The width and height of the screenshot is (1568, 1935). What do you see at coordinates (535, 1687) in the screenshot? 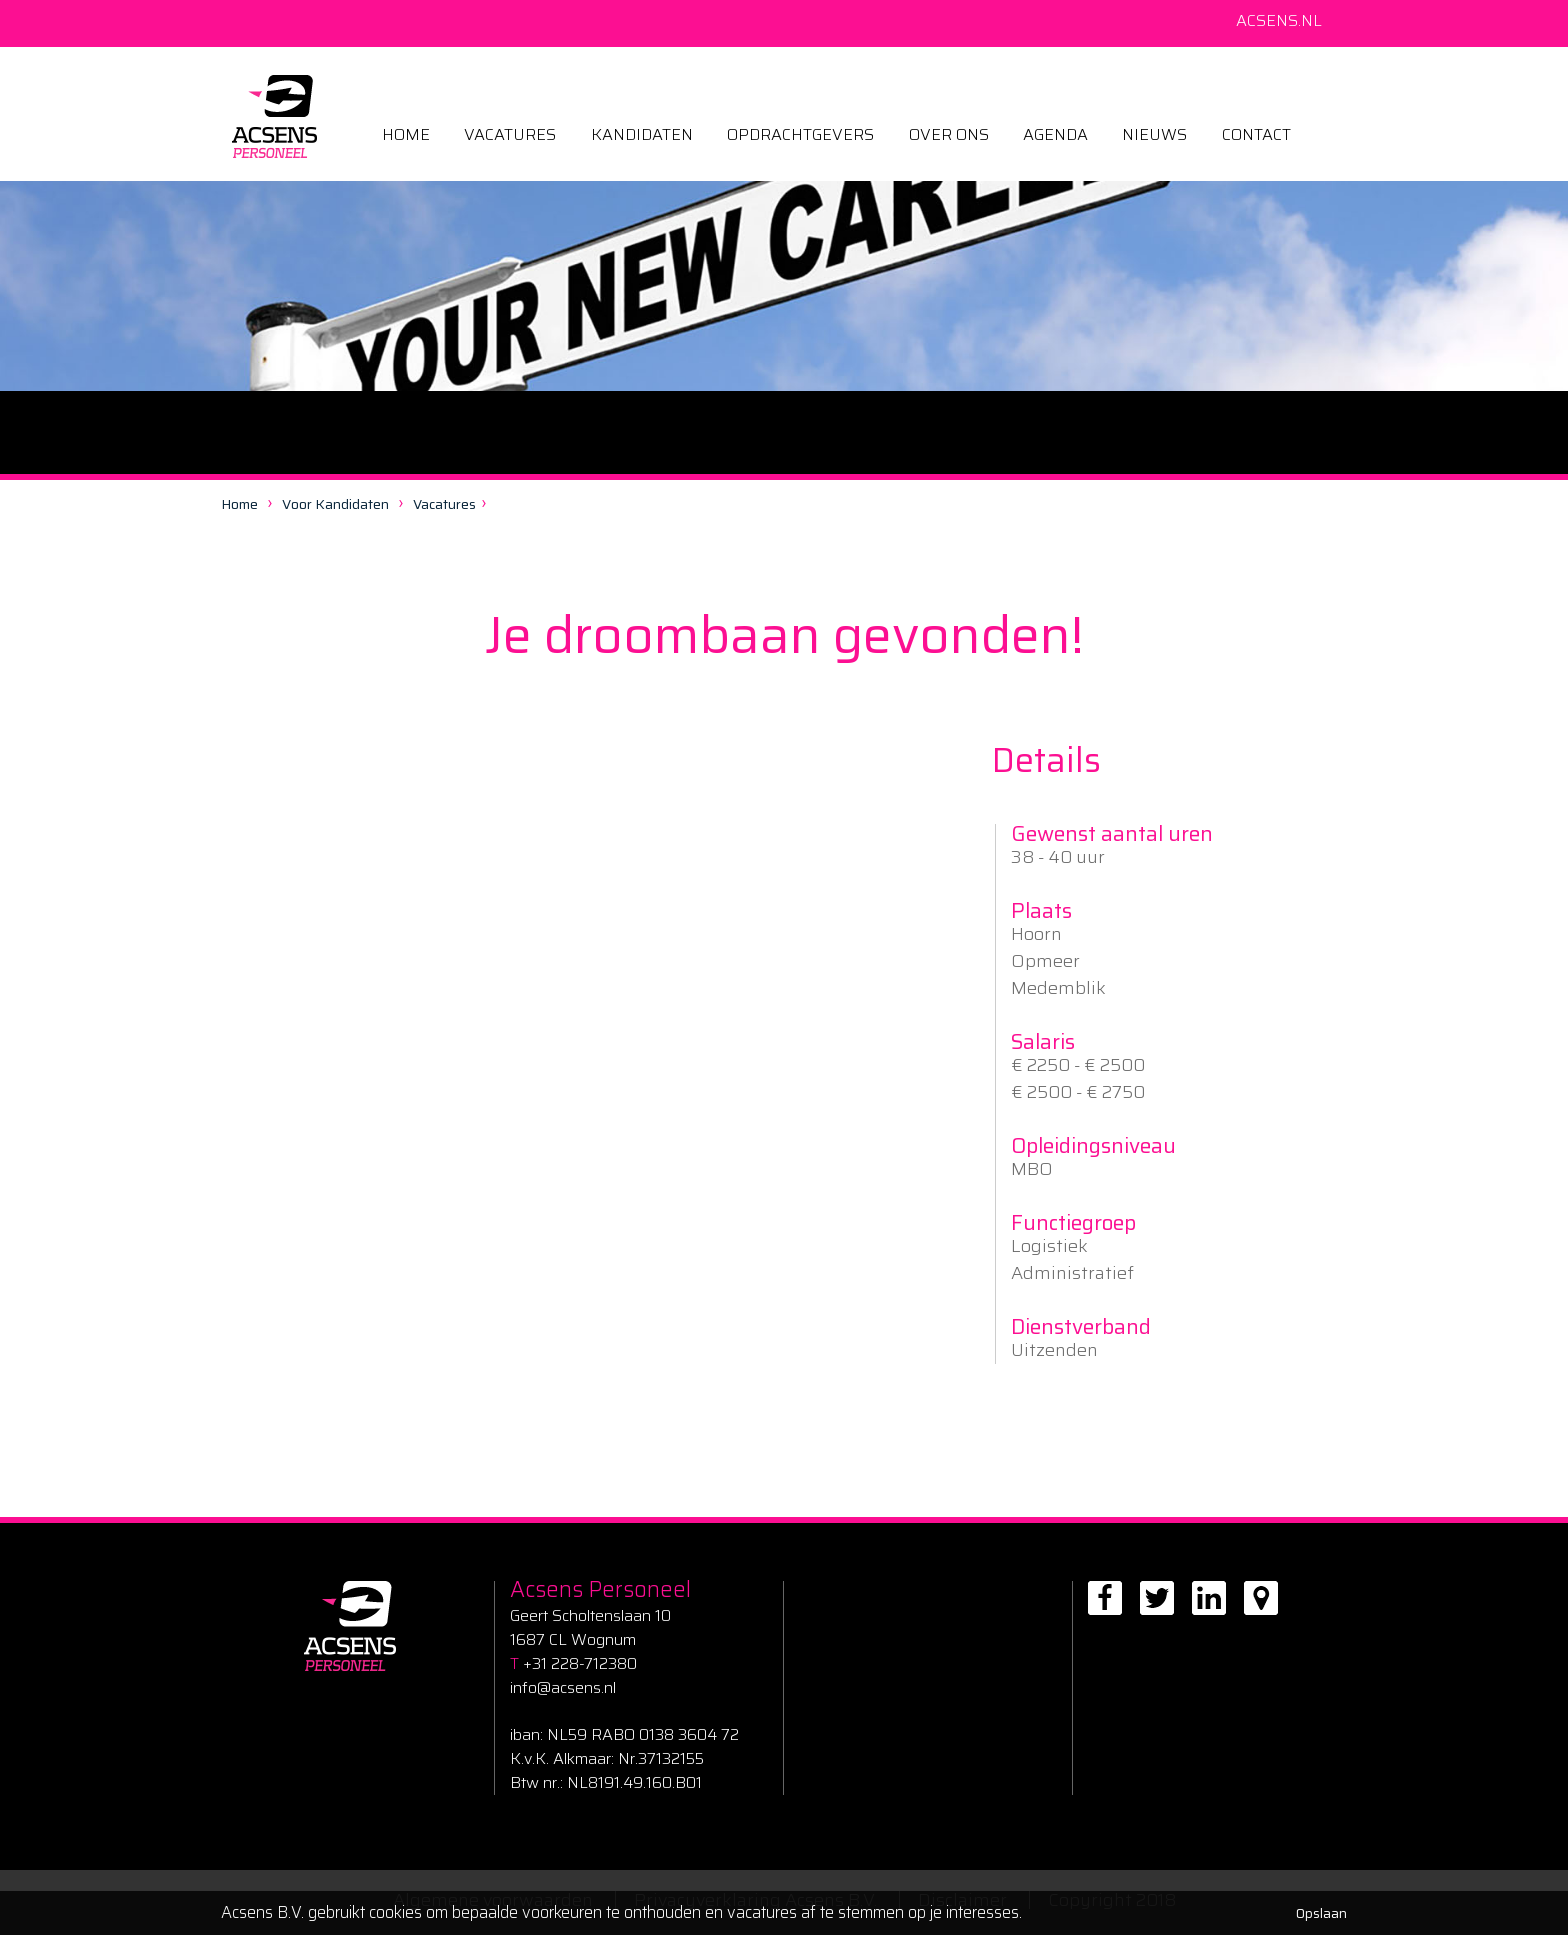
I see `info@a` at bounding box center [535, 1687].